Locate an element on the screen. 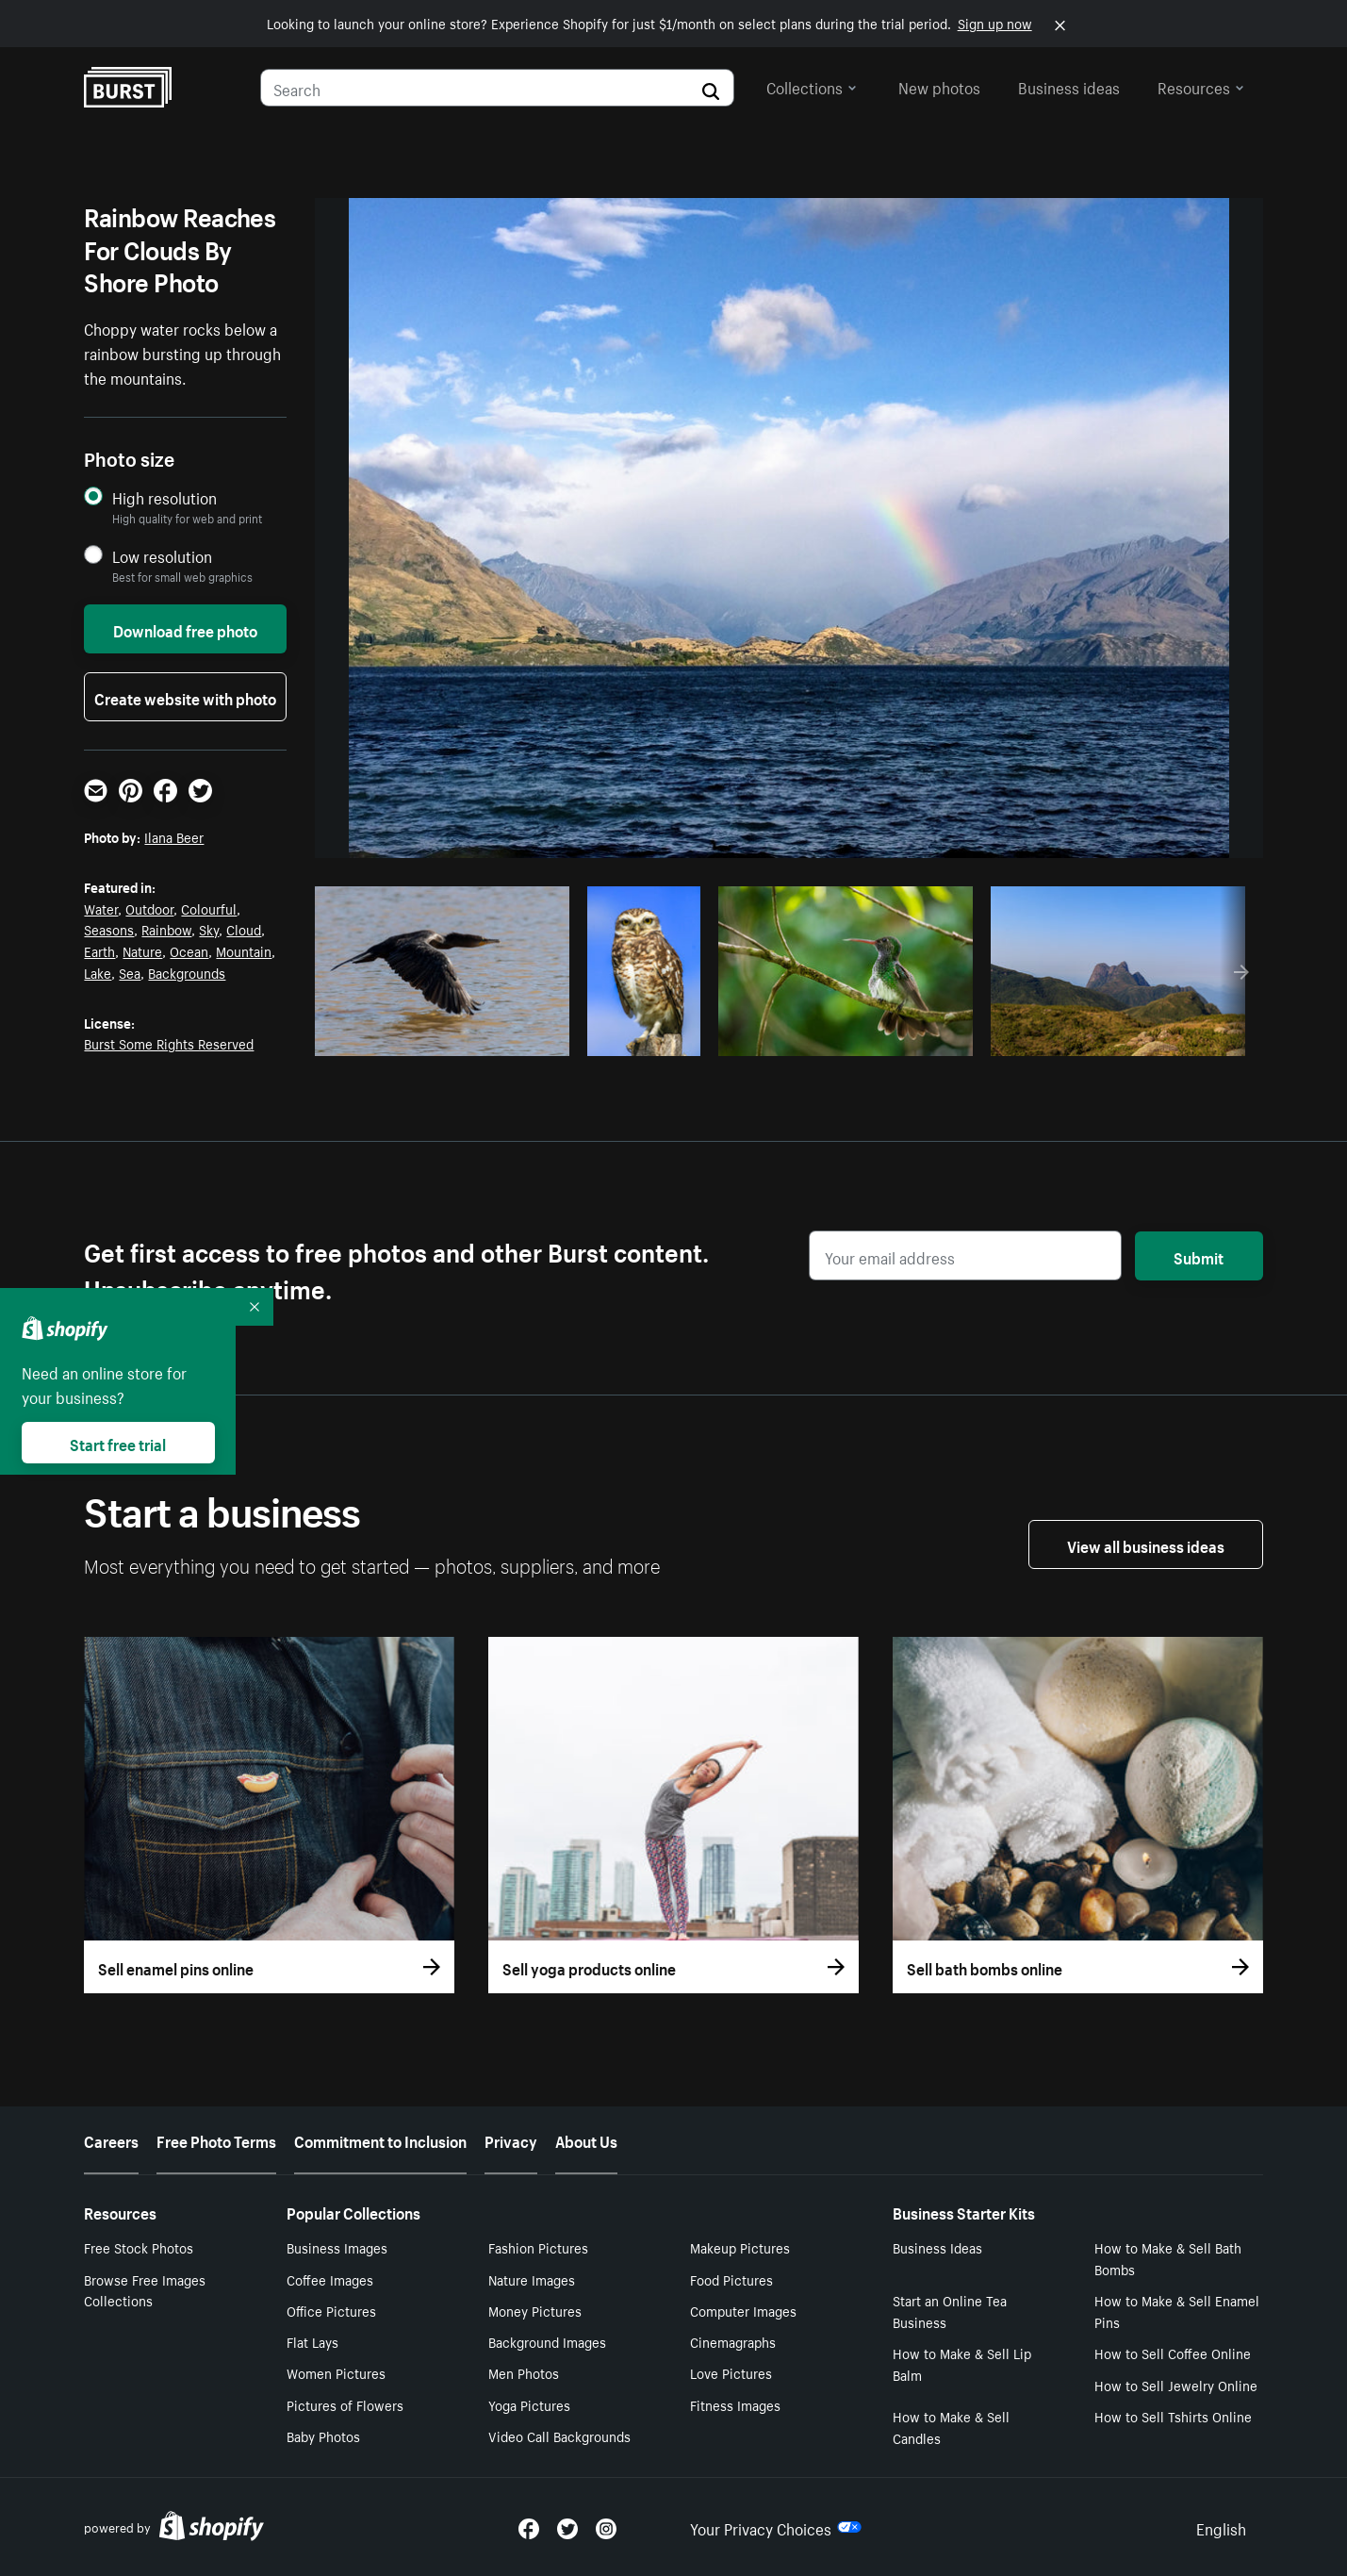 This screenshot has height=2576, width=1347. View all business ideas is located at coordinates (1145, 1544).